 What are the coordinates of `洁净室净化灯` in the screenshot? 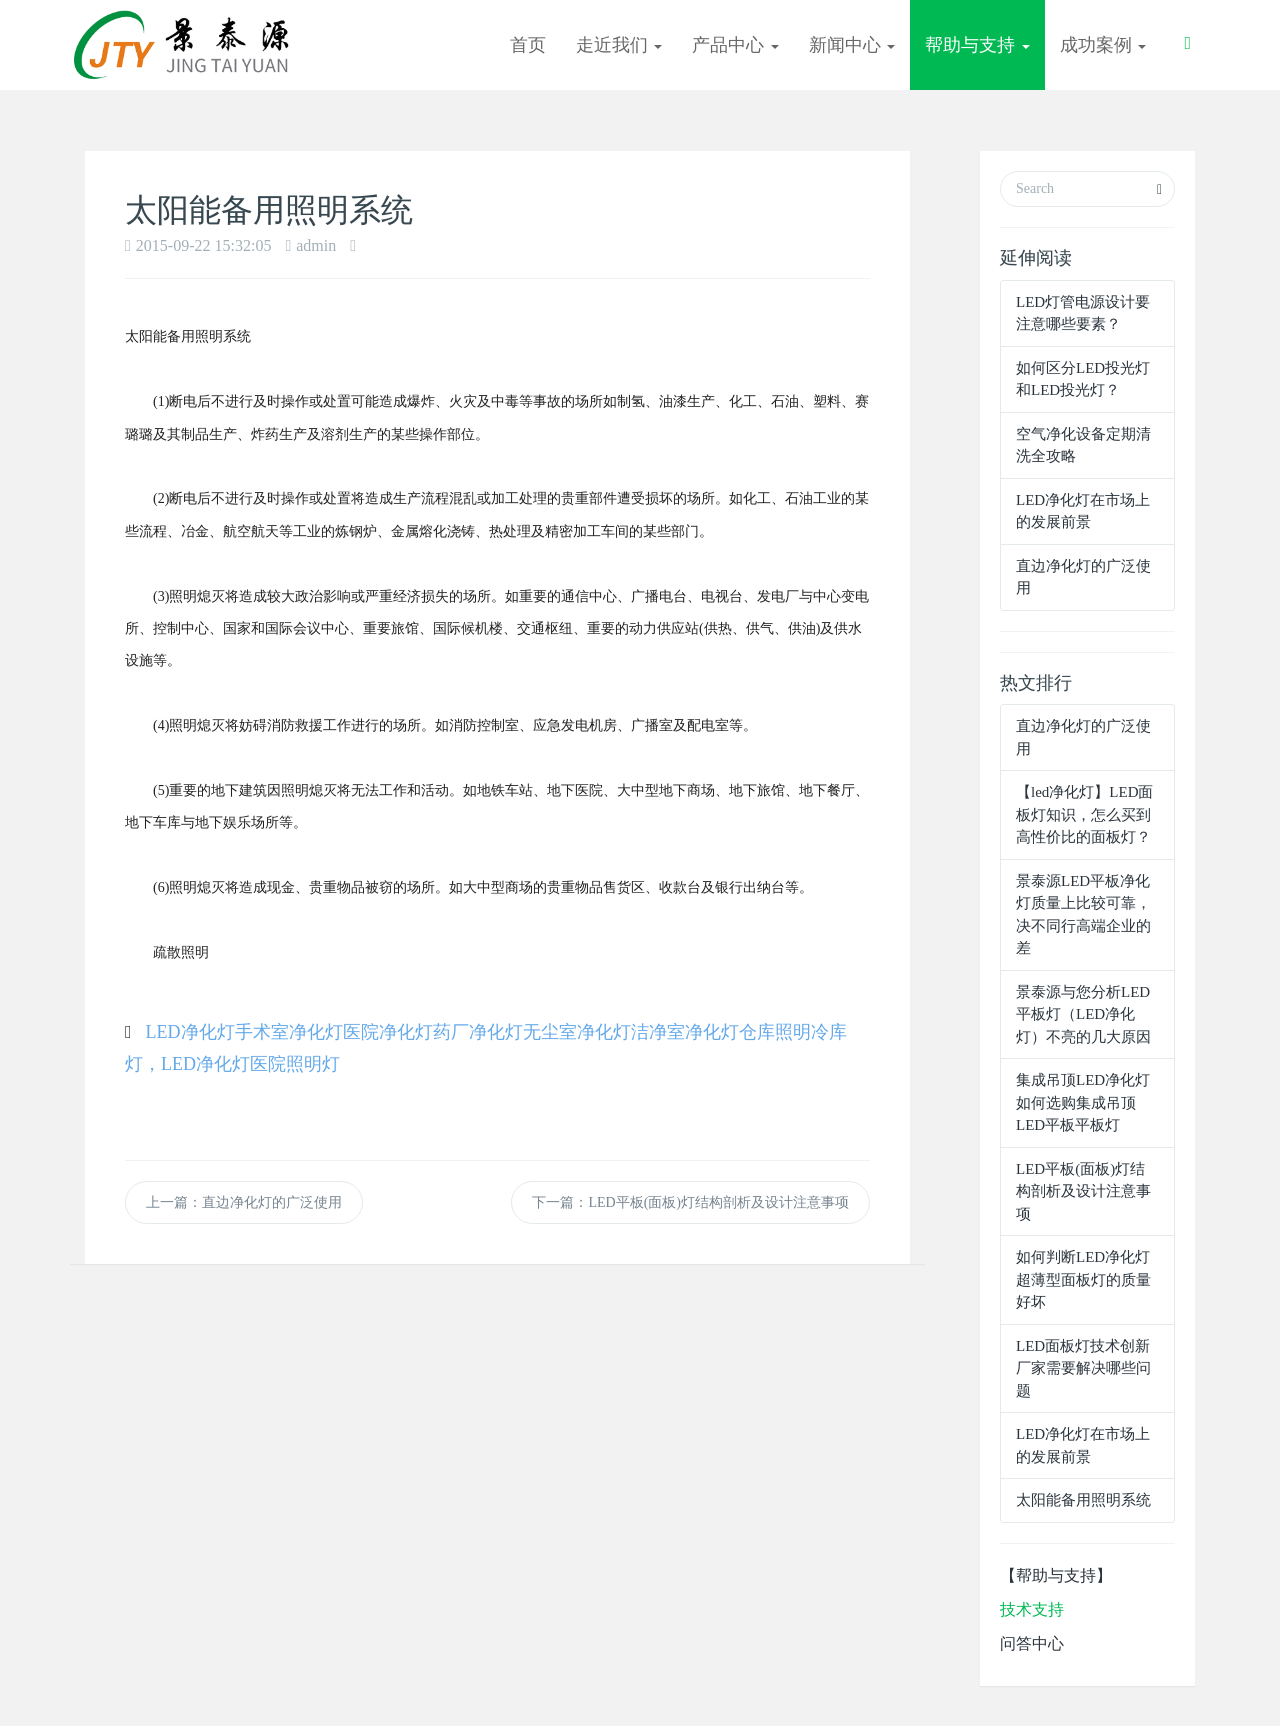 It's located at (685, 1032).